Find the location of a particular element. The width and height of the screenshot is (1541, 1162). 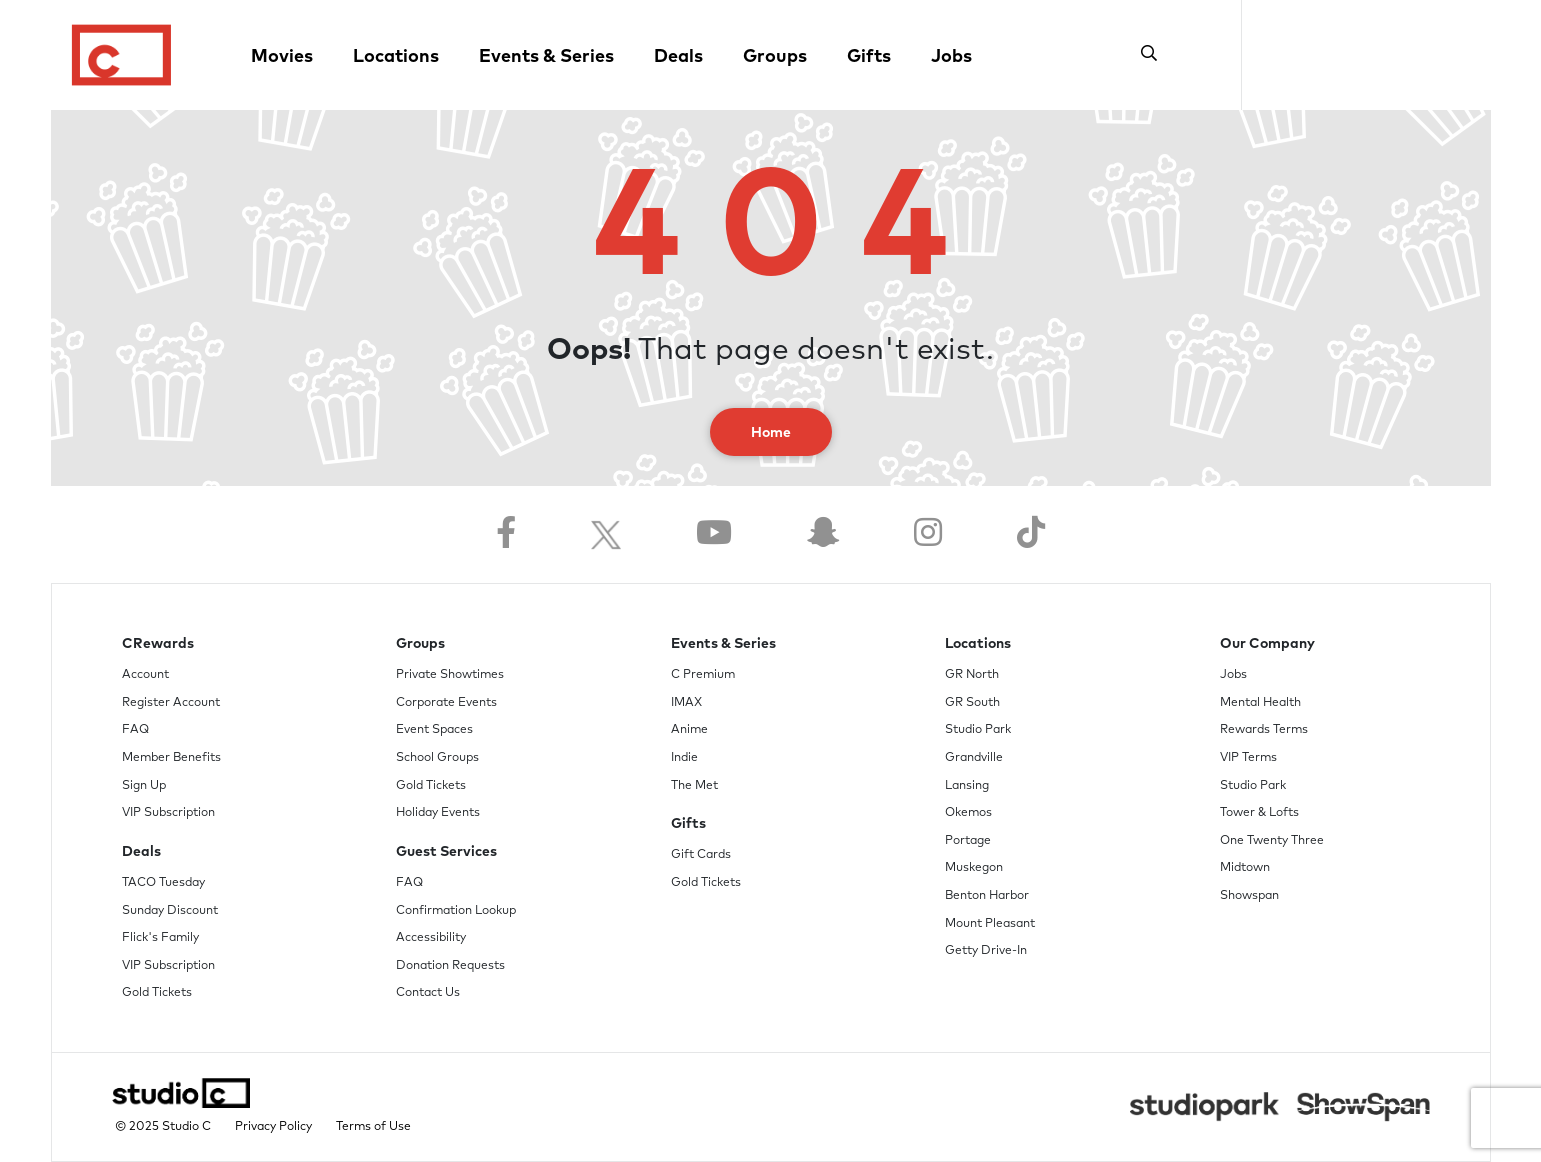

Sunday Discount is located at coordinates (170, 911).